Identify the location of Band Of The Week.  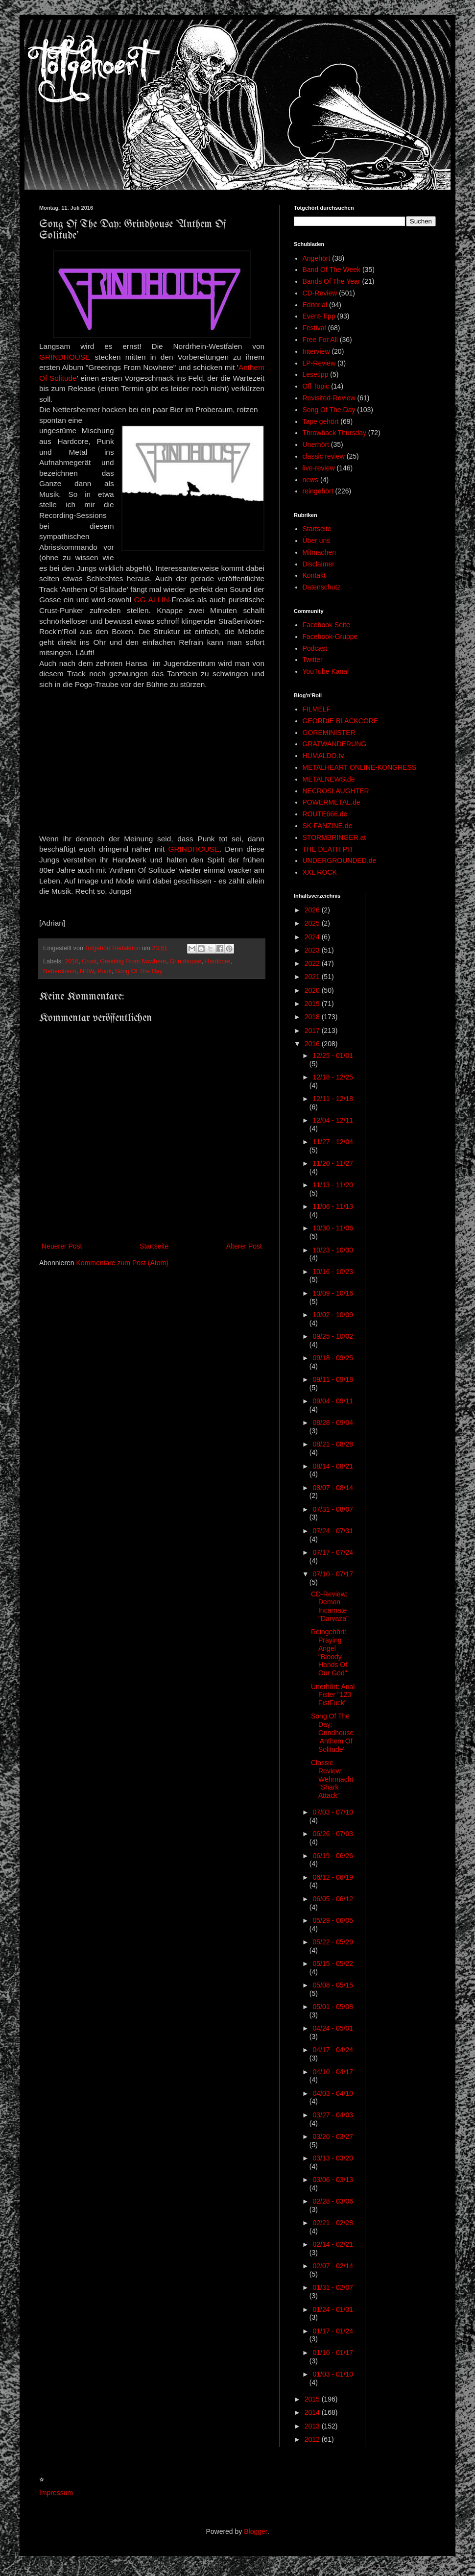
(332, 269).